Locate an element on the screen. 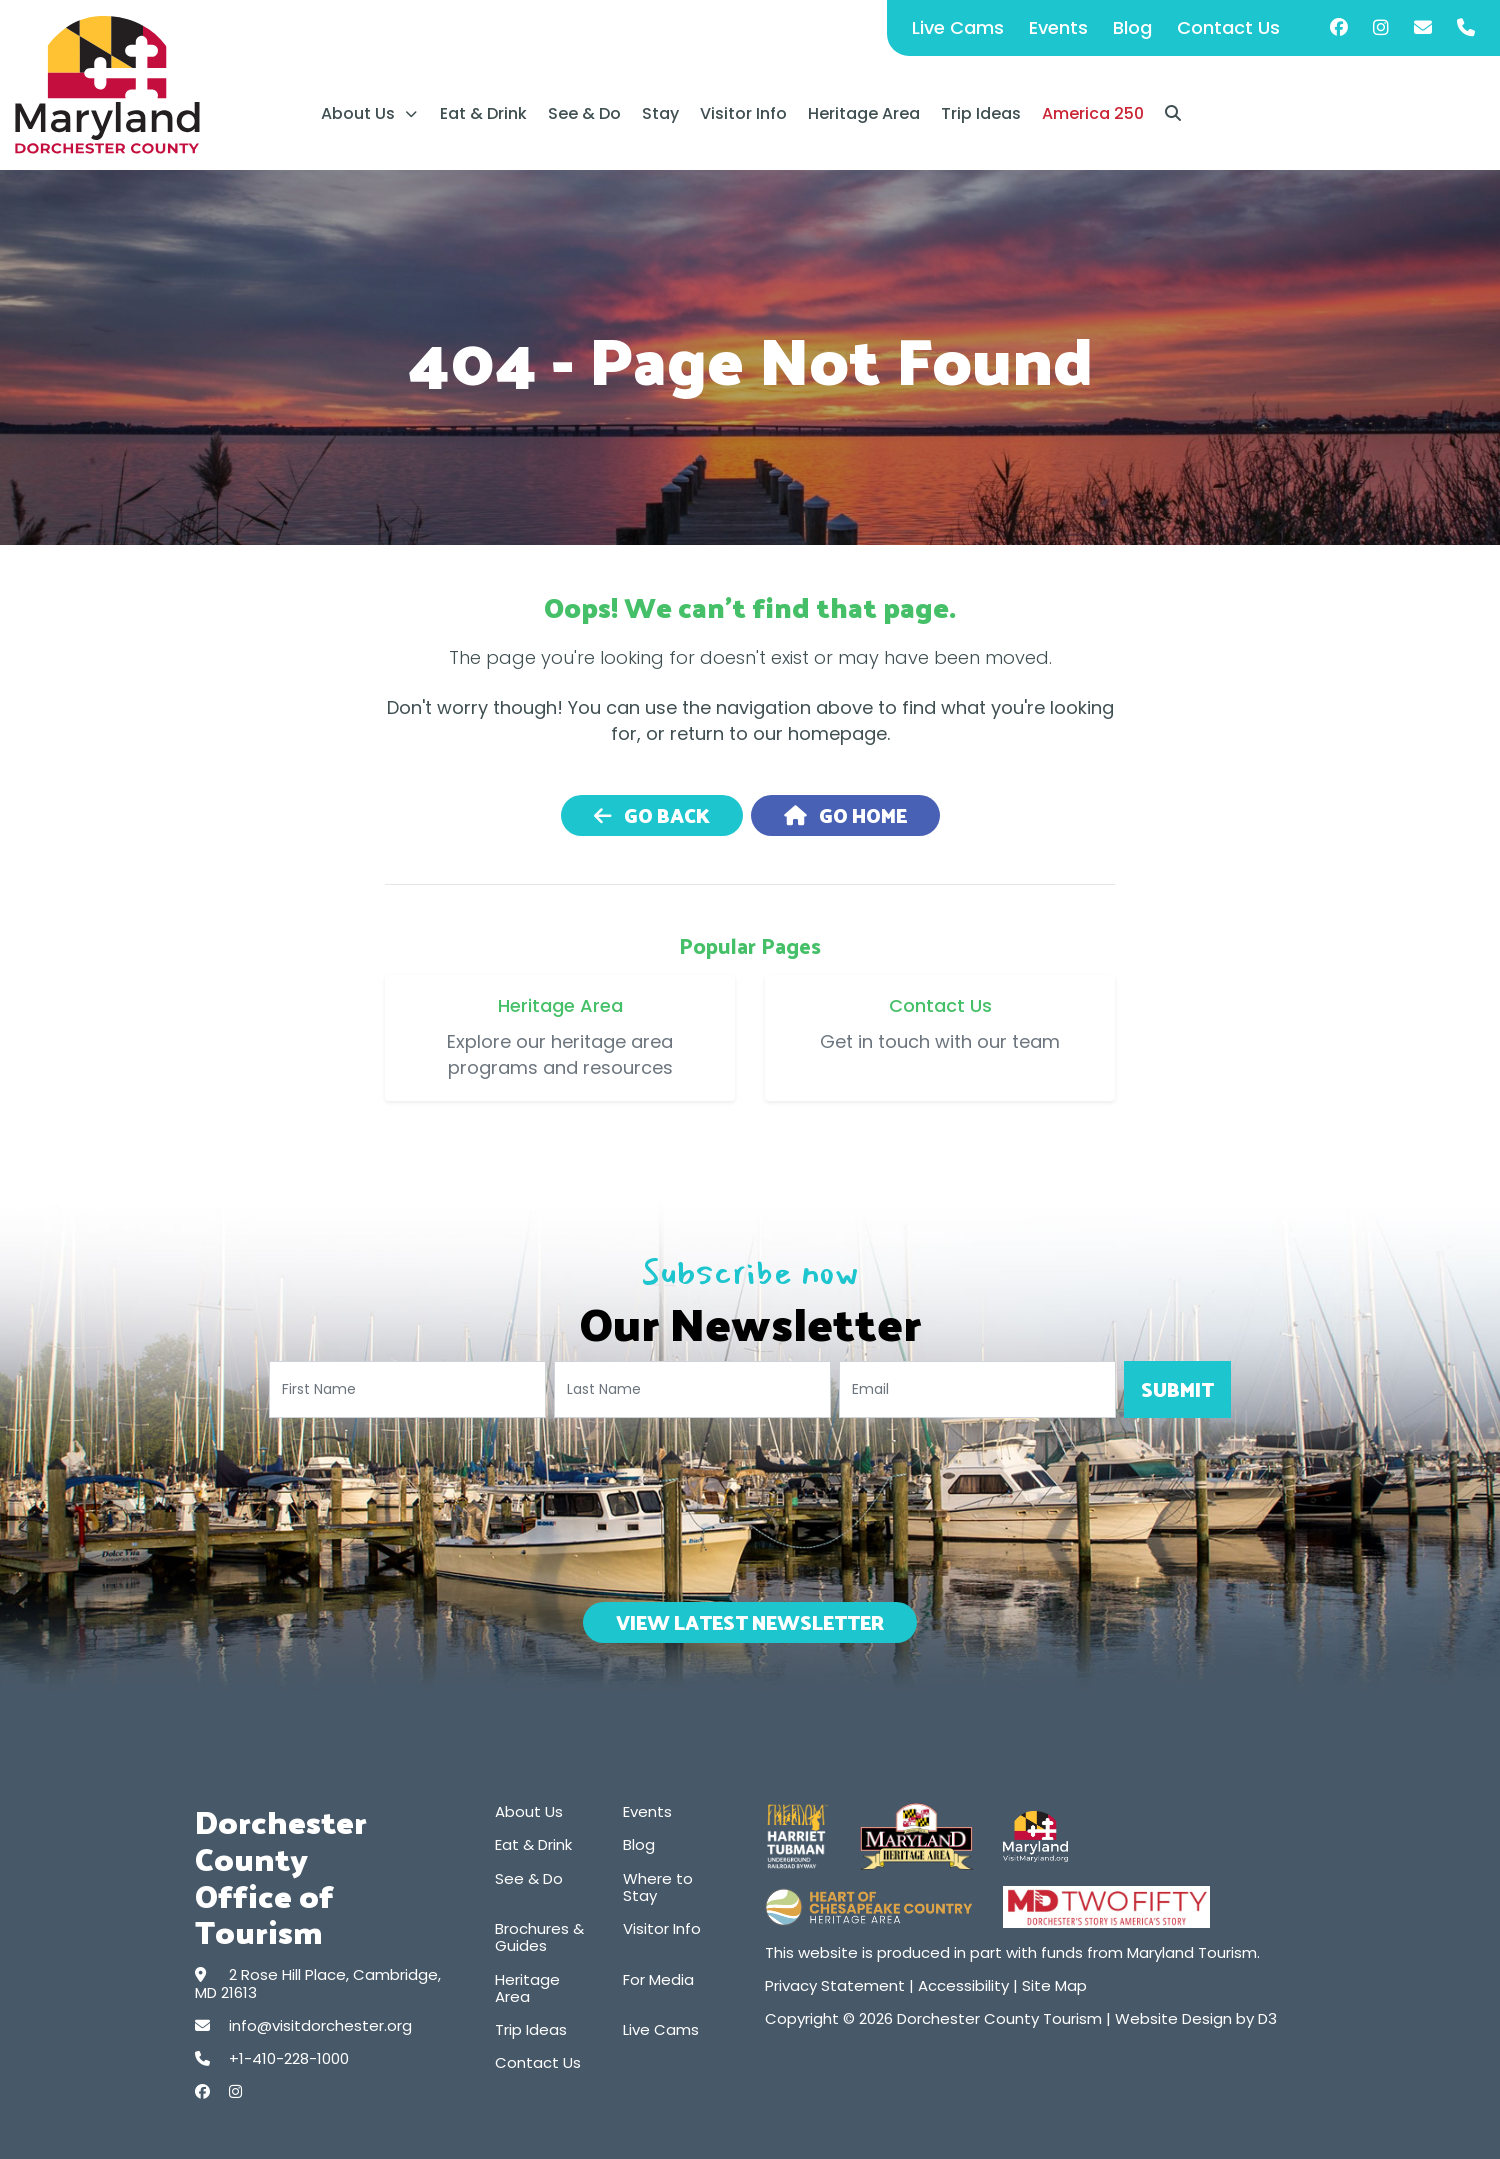 This screenshot has height=2159, width=1500. info@visitdorchester.org is located at coordinates (320, 2025).